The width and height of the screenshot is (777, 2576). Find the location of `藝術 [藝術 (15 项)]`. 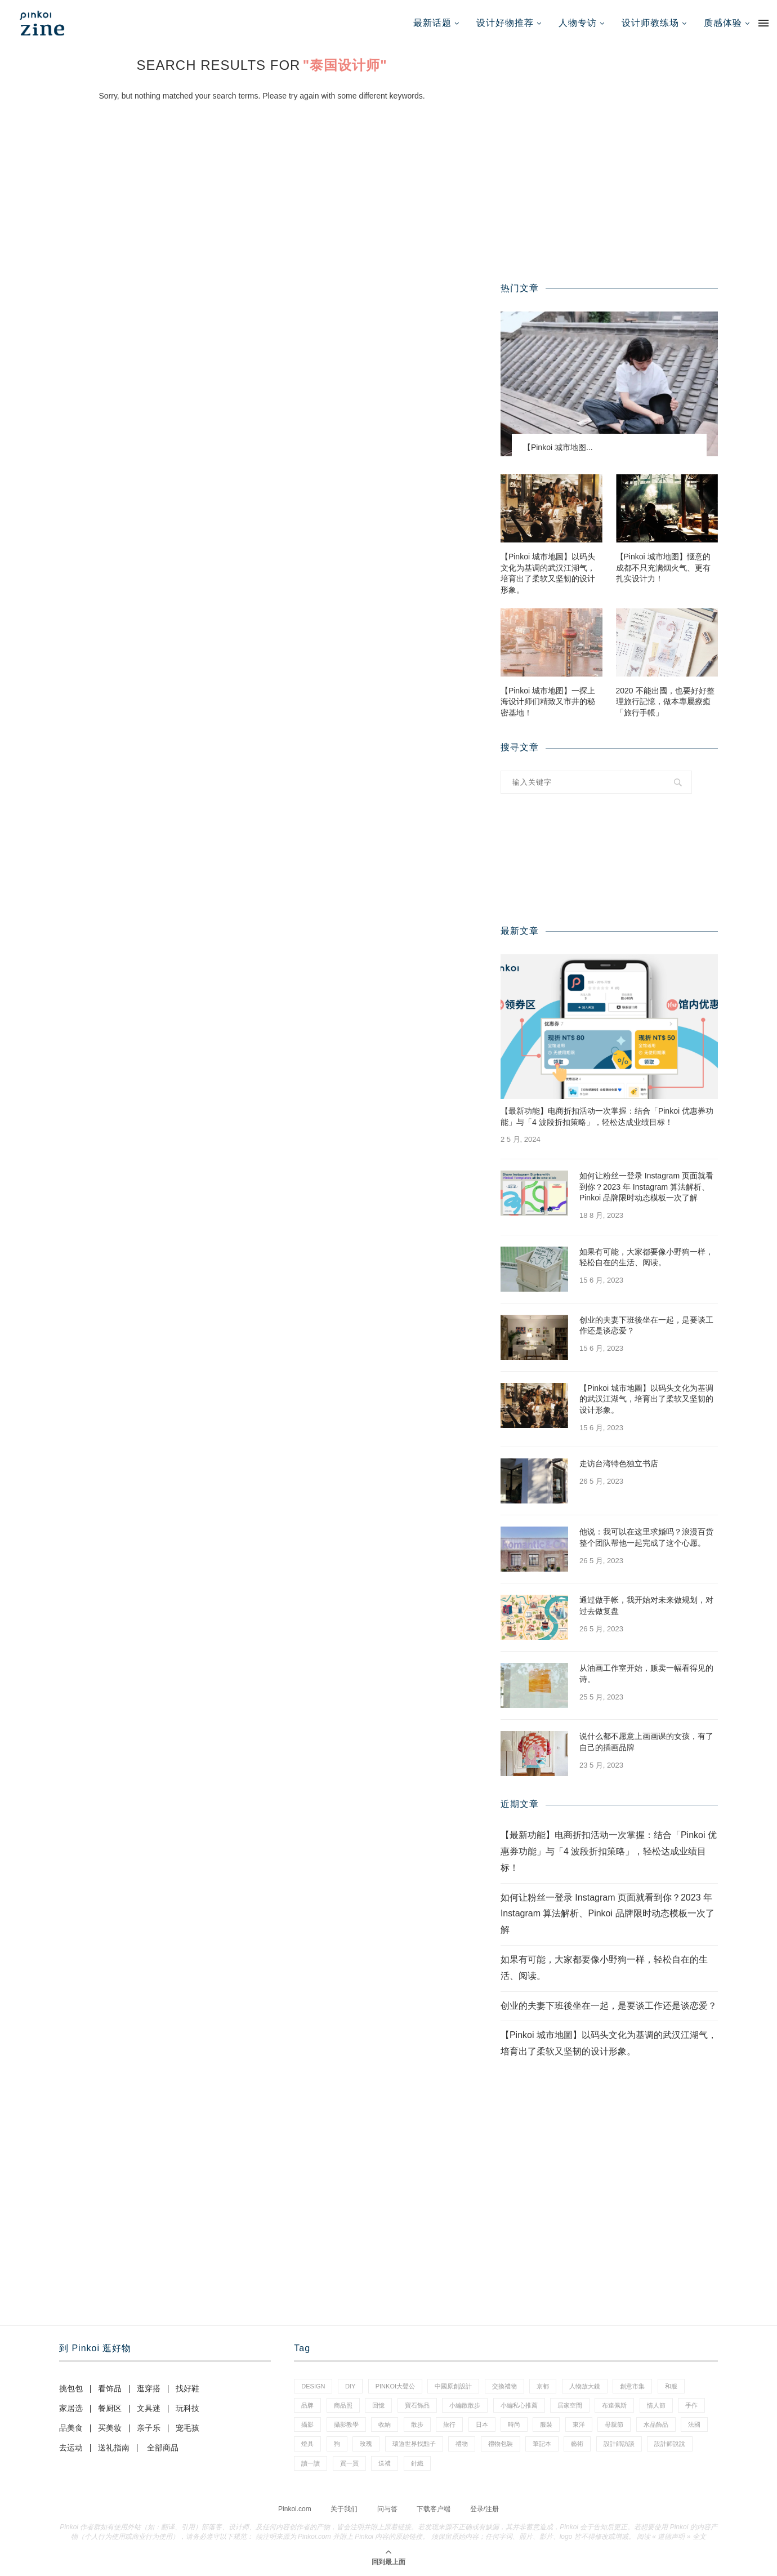

藝術 [藝術 (15 项)] is located at coordinates (577, 2443).